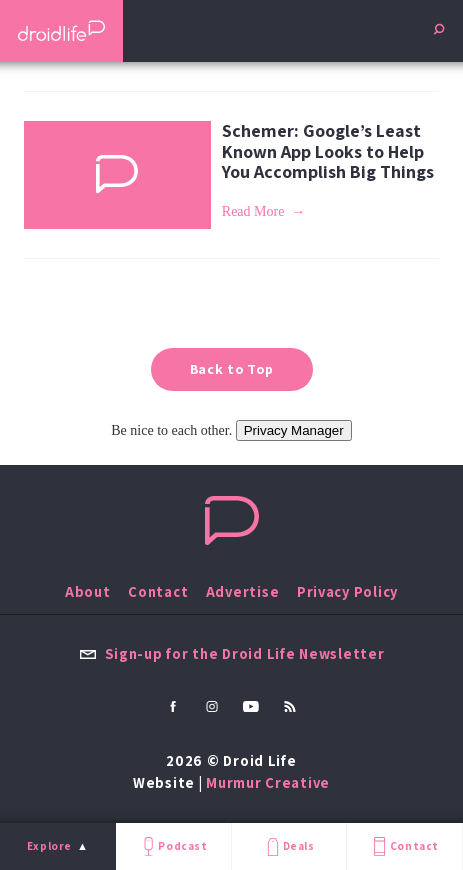 The height and width of the screenshot is (870, 463). What do you see at coordinates (232, 369) in the screenshot?
I see `Back to Top` at bounding box center [232, 369].